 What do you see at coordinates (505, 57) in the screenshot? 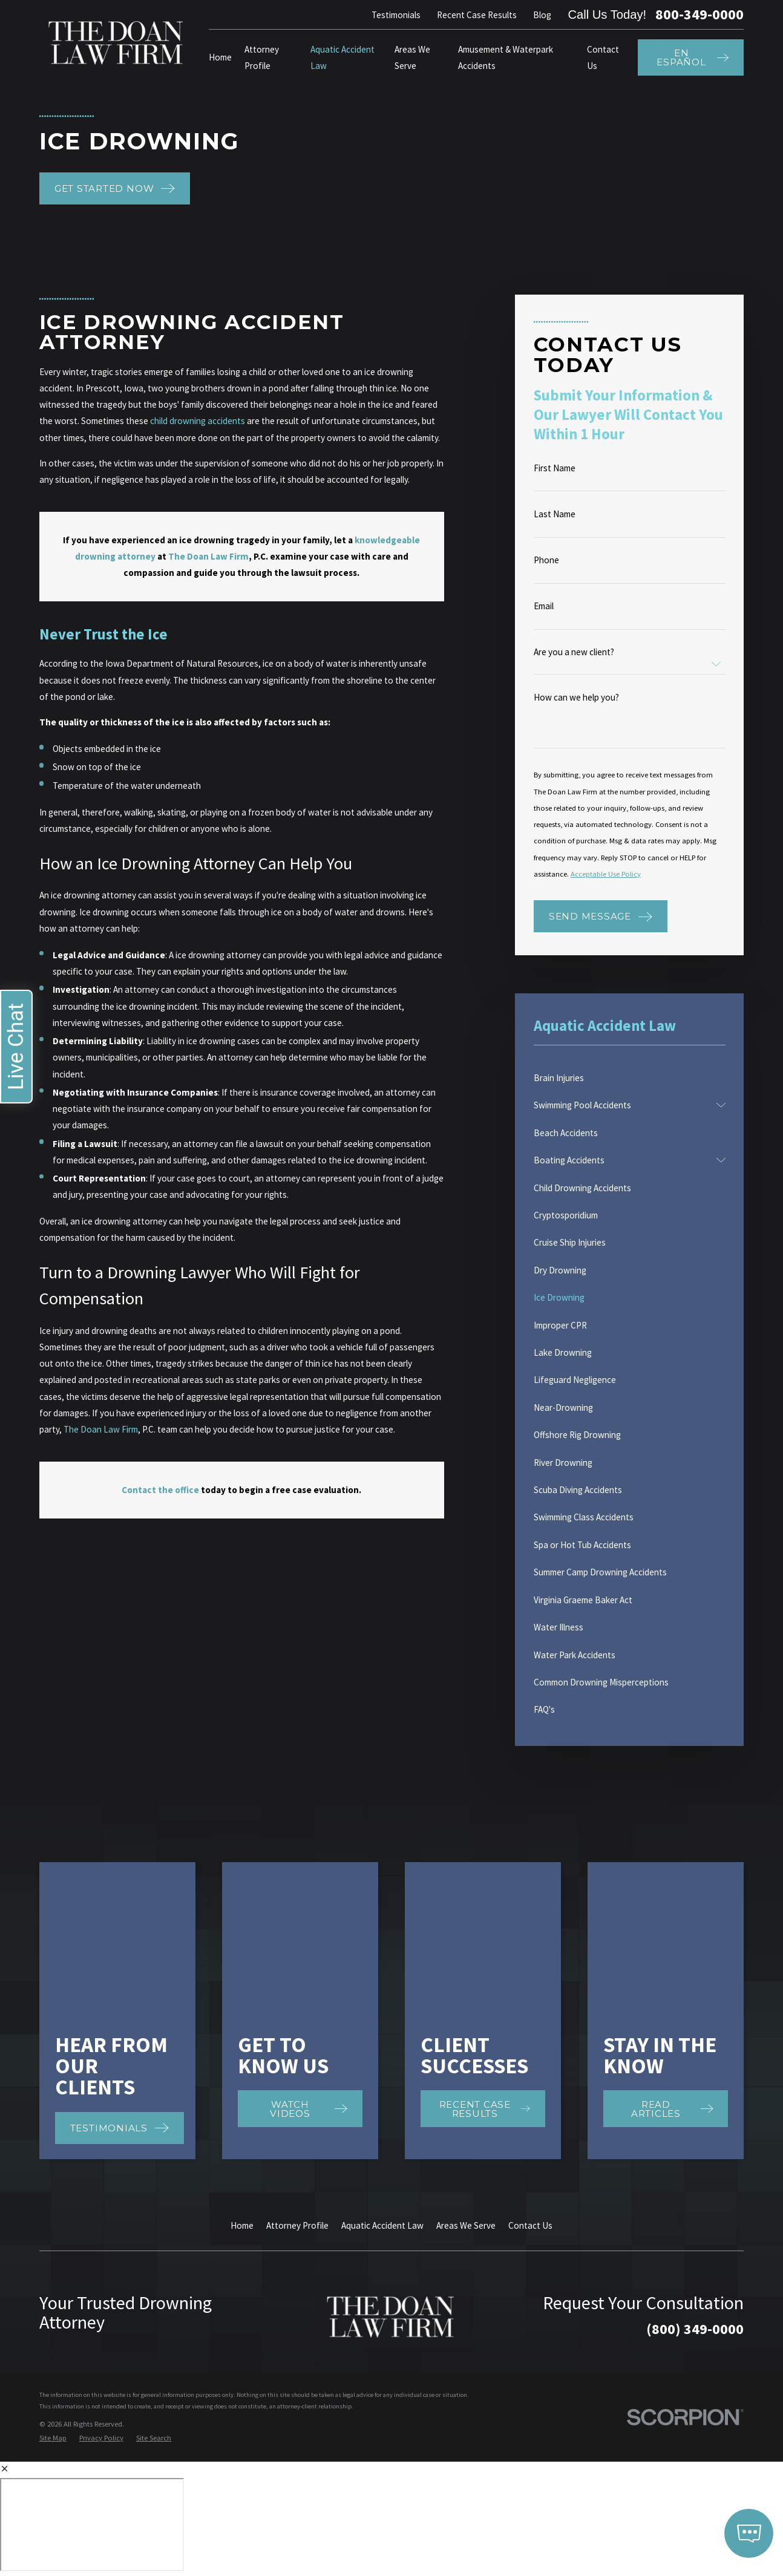
I see `Amusement & Waterpark Accidents [menuitem]` at bounding box center [505, 57].